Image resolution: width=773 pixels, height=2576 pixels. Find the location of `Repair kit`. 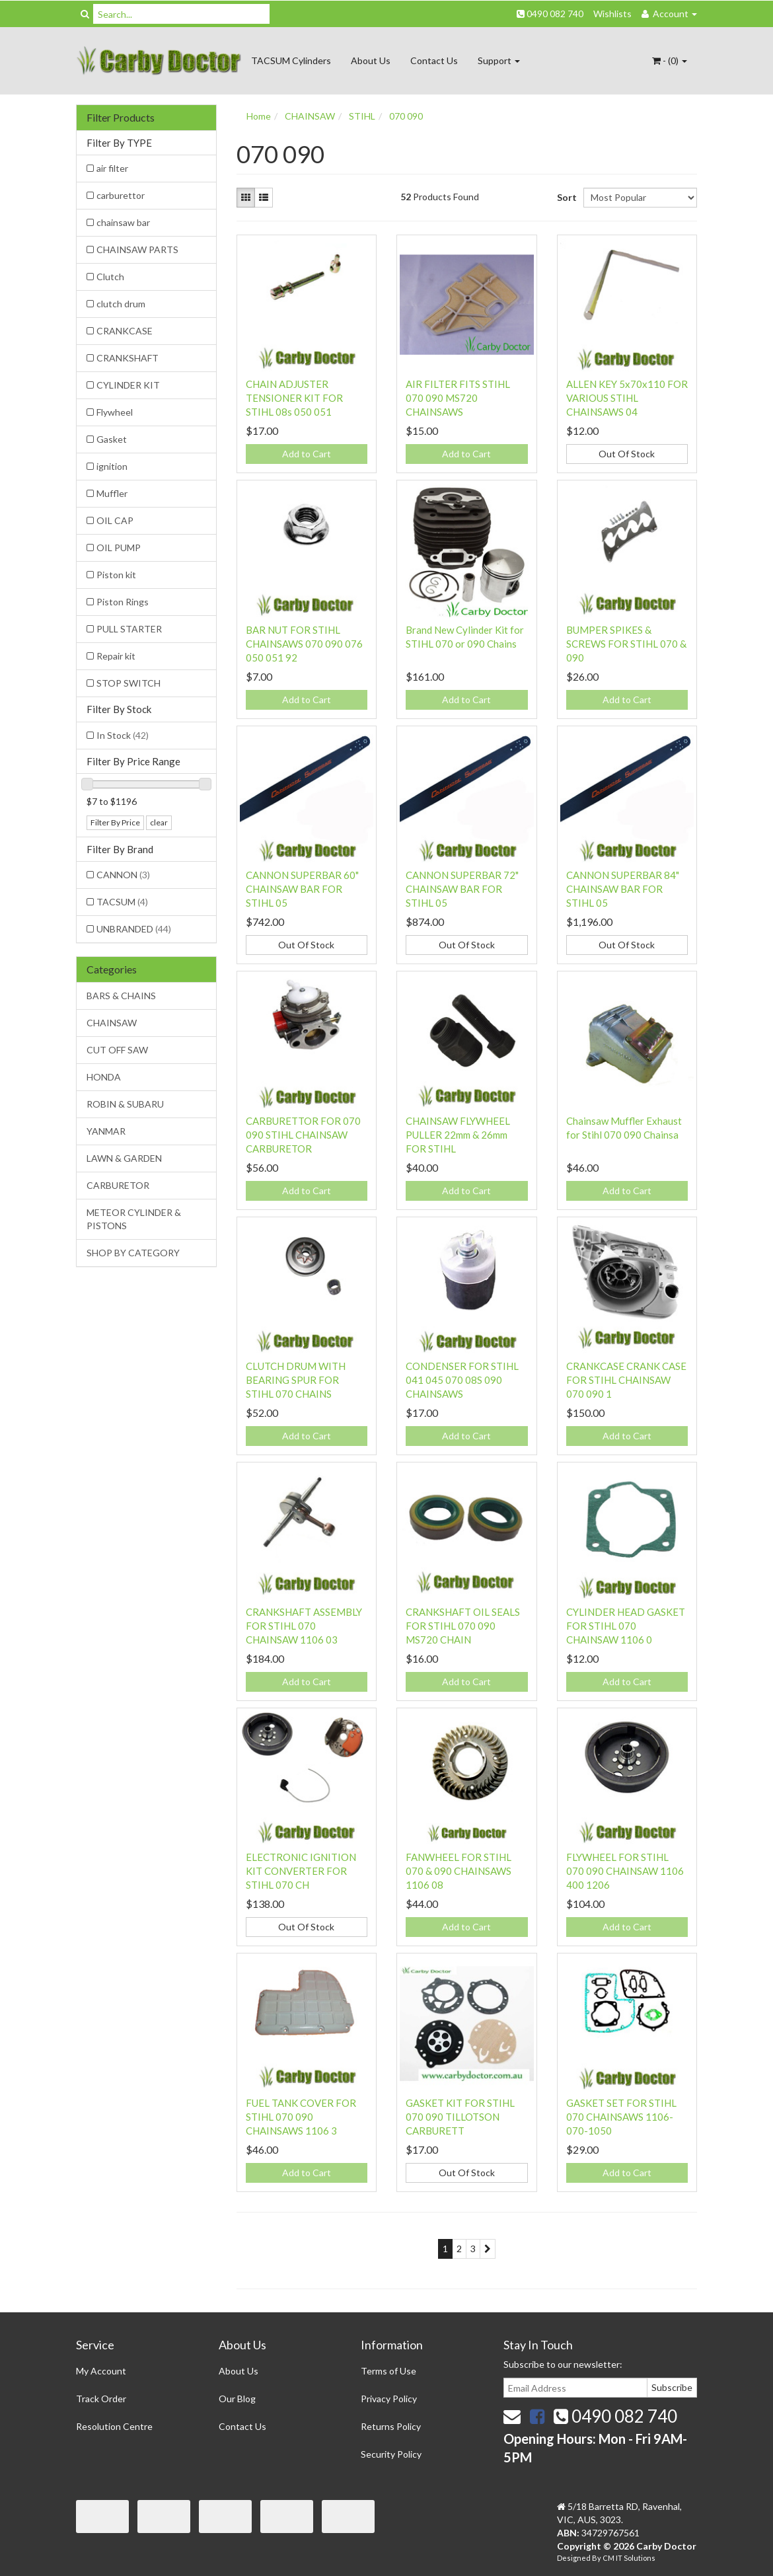

Repair kit is located at coordinates (115, 656).